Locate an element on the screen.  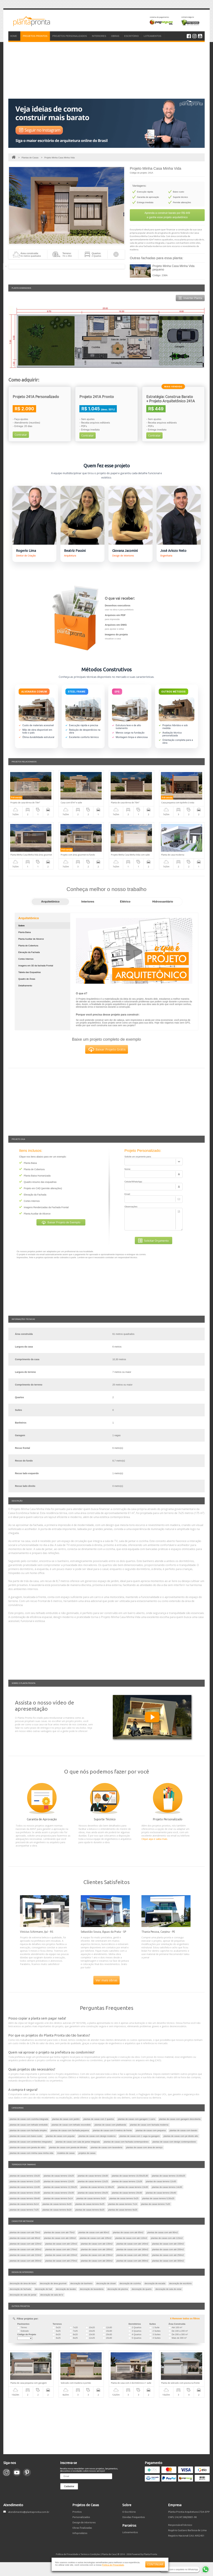
plantas de casas terreno 12x28 is located at coordinates (127, 2195).